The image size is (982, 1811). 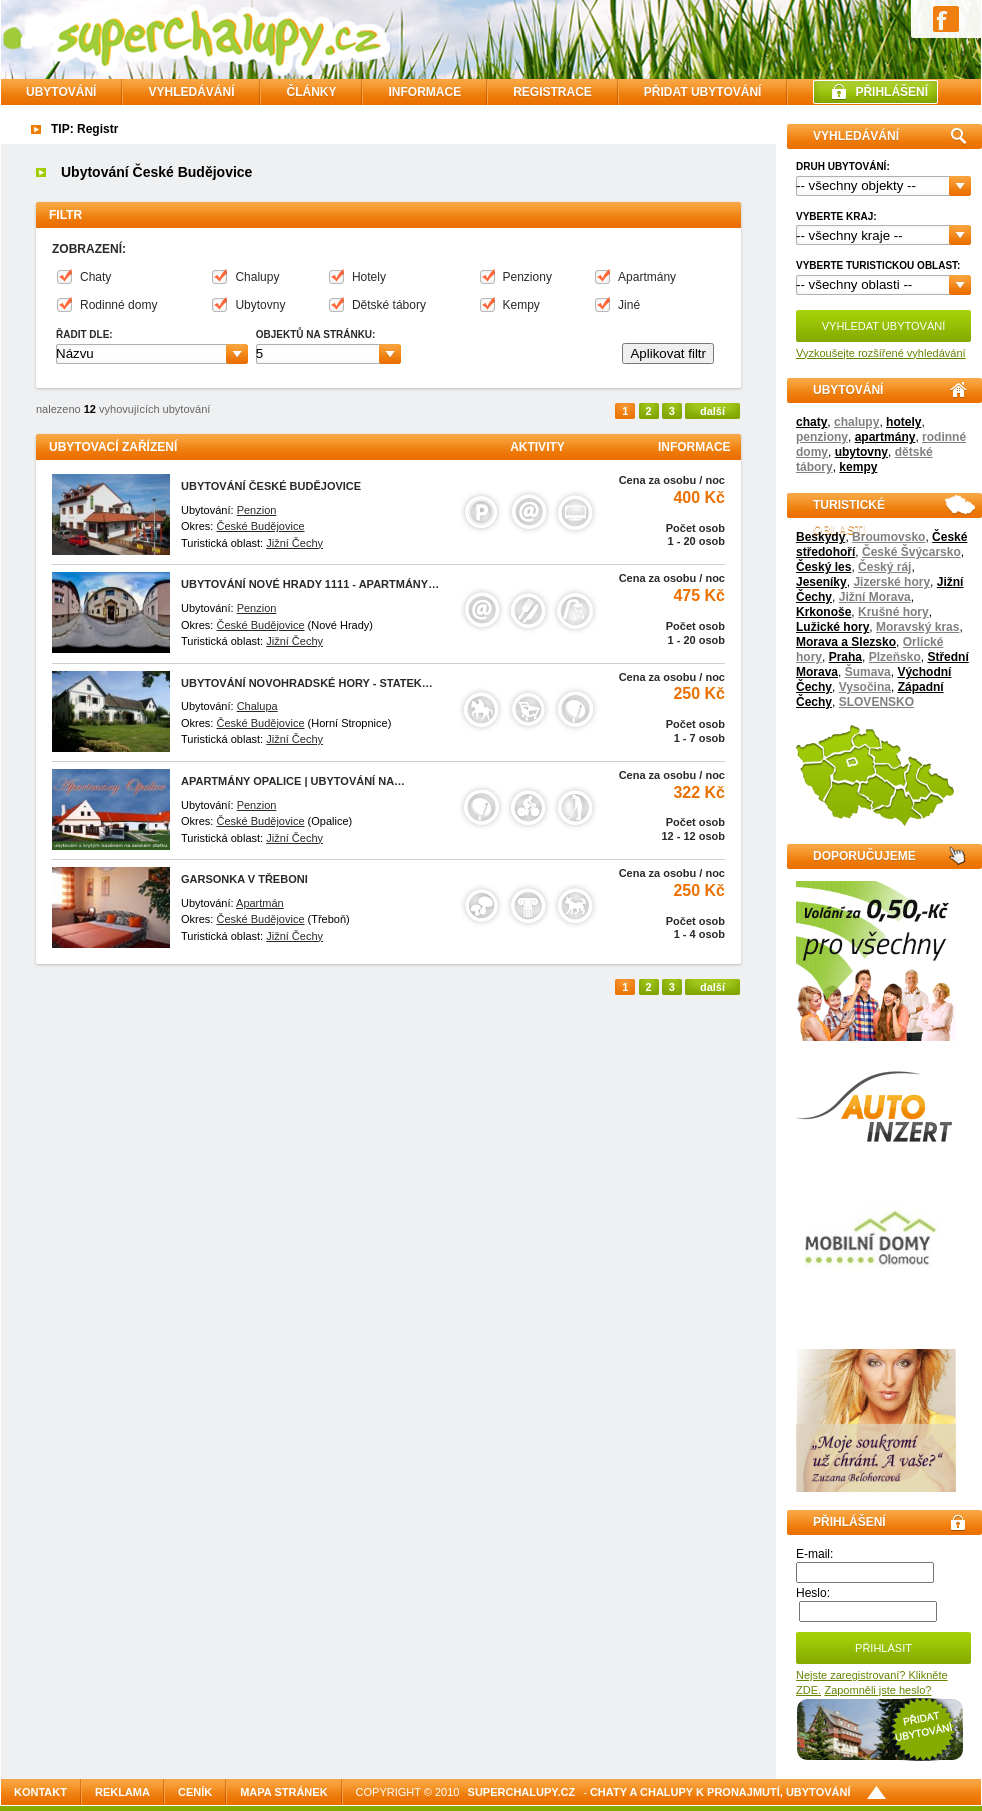 What do you see at coordinates (891, 582) in the screenshot?
I see `Jizerské hory` at bounding box center [891, 582].